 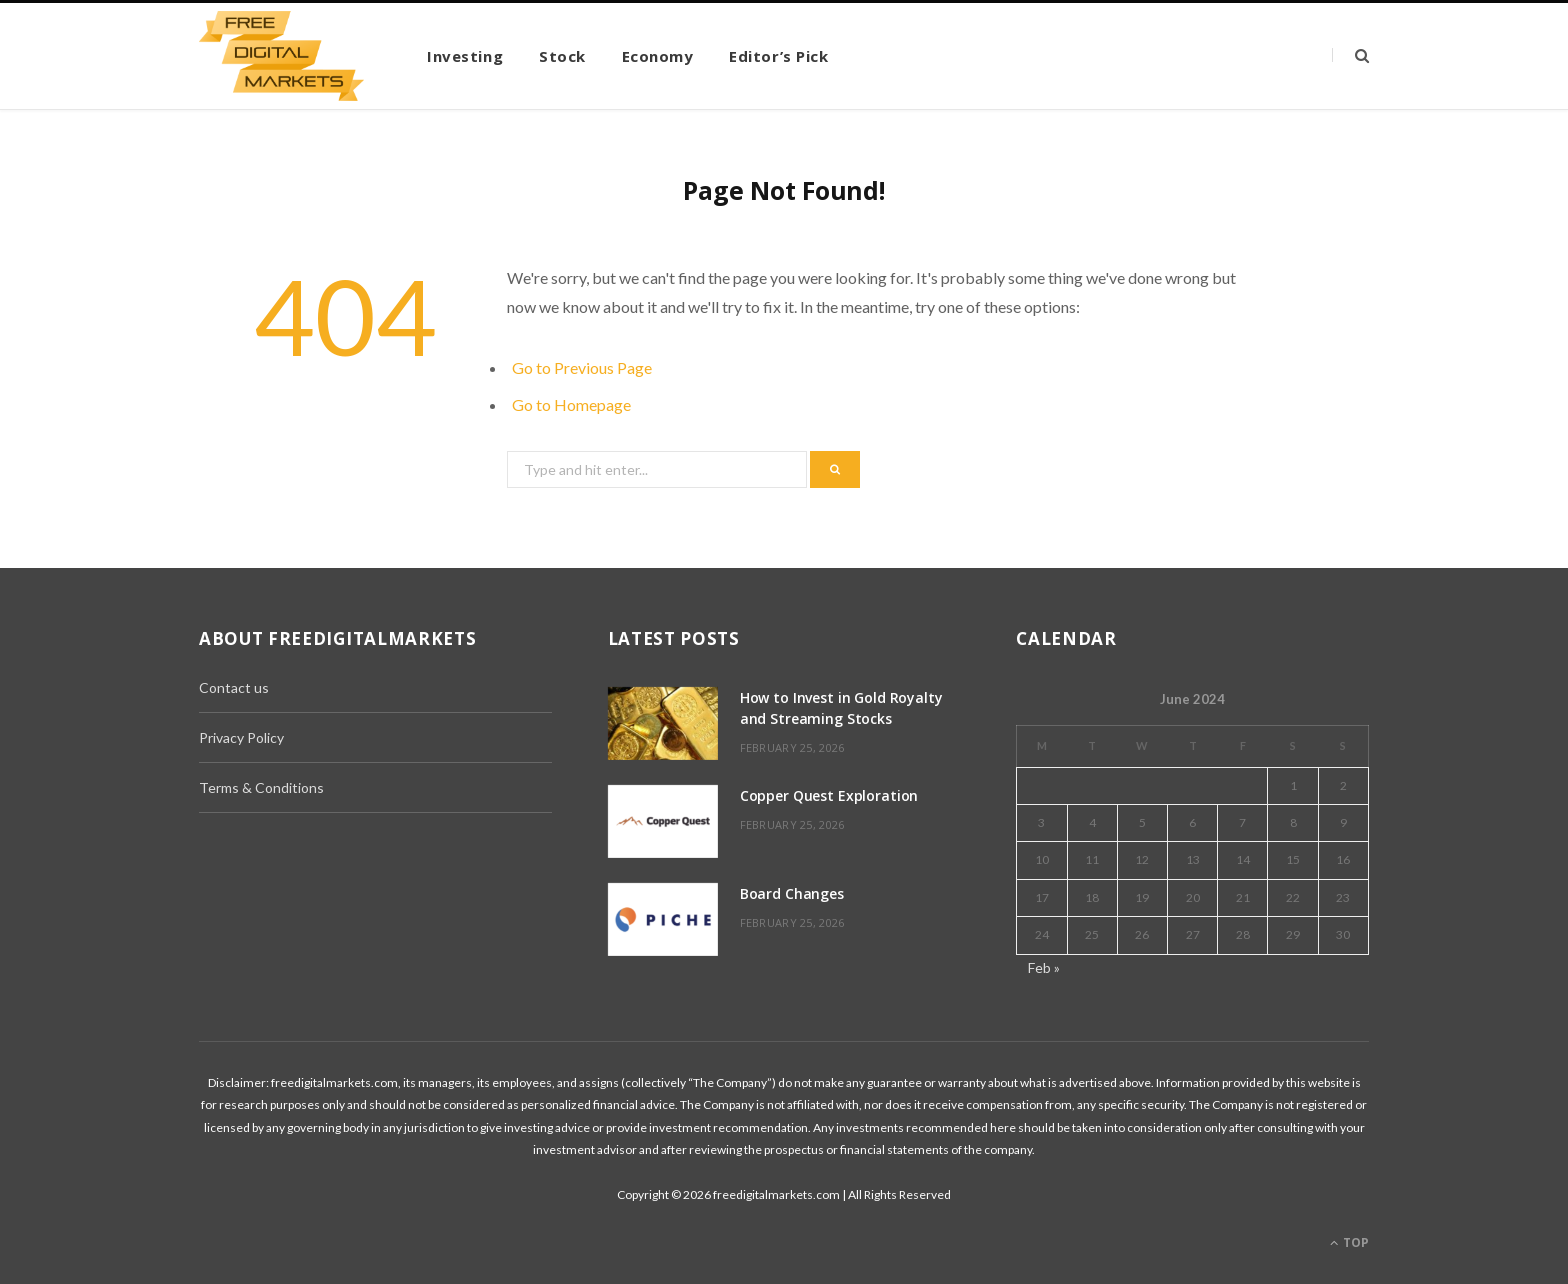 What do you see at coordinates (658, 56) in the screenshot?
I see `Economy` at bounding box center [658, 56].